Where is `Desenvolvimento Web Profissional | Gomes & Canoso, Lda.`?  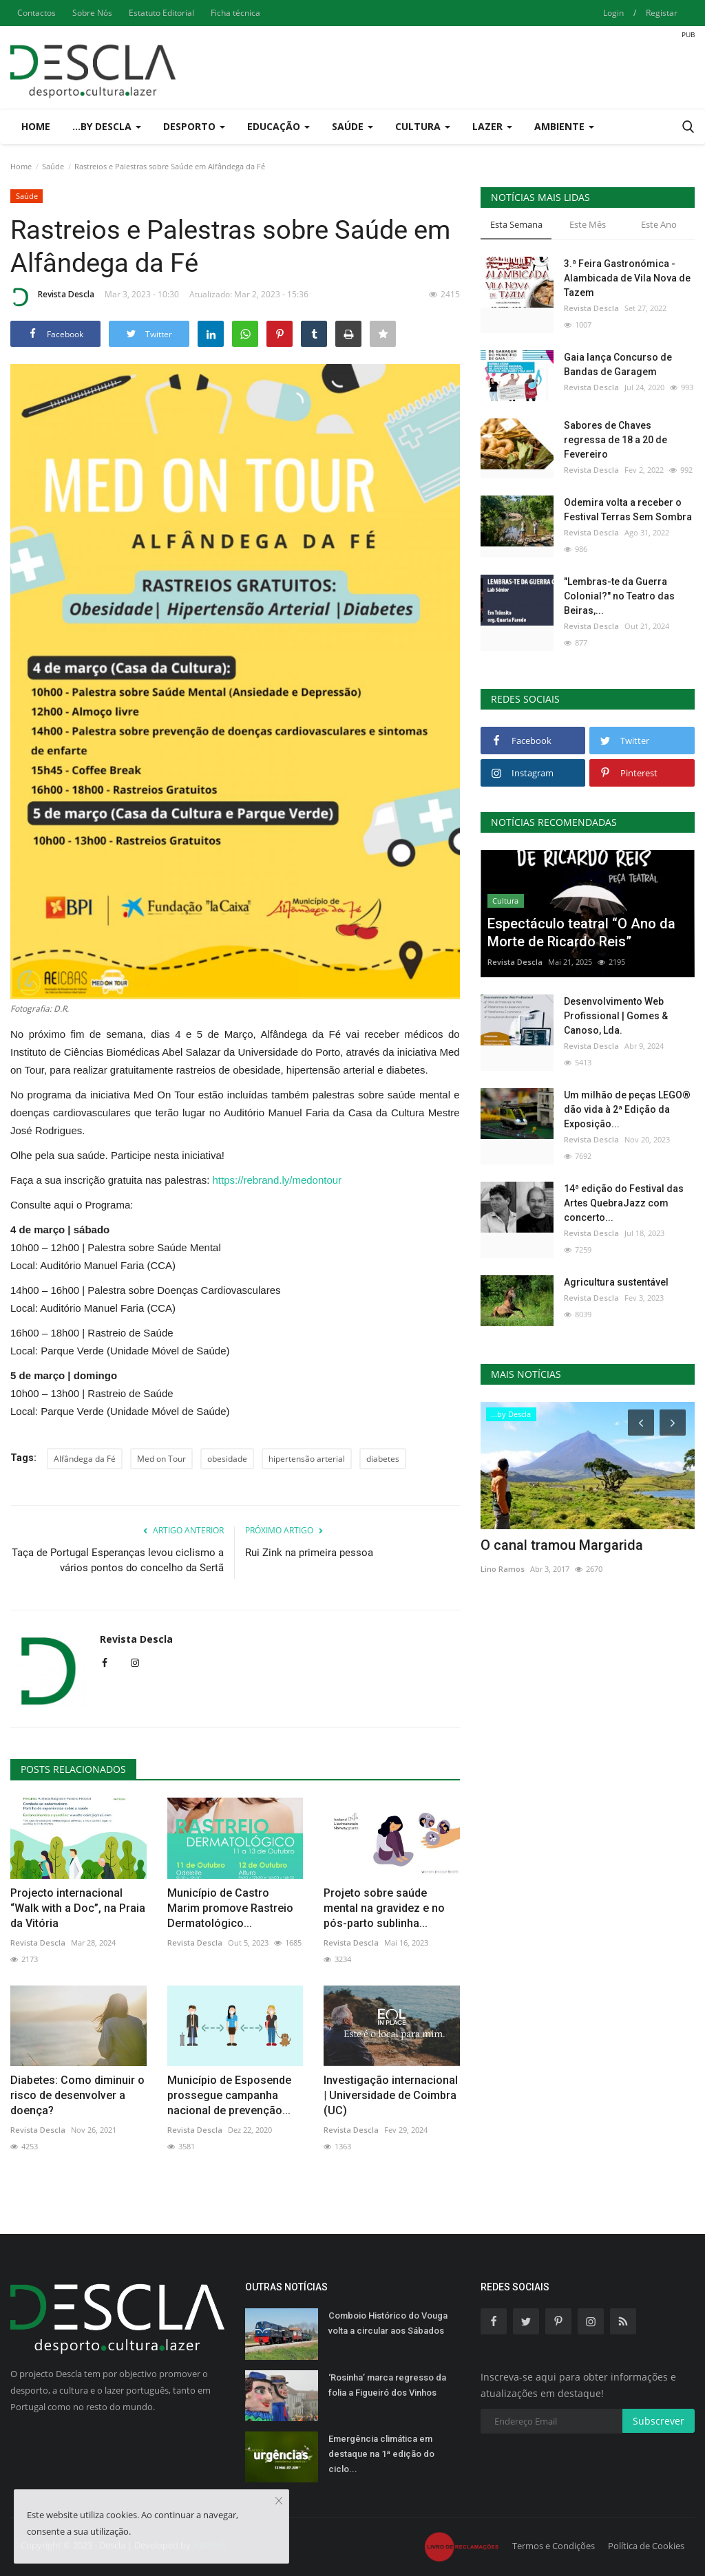
Desenvolvimento Web Profissional | Gomes & Canoso, Lda. is located at coordinates (616, 1016).